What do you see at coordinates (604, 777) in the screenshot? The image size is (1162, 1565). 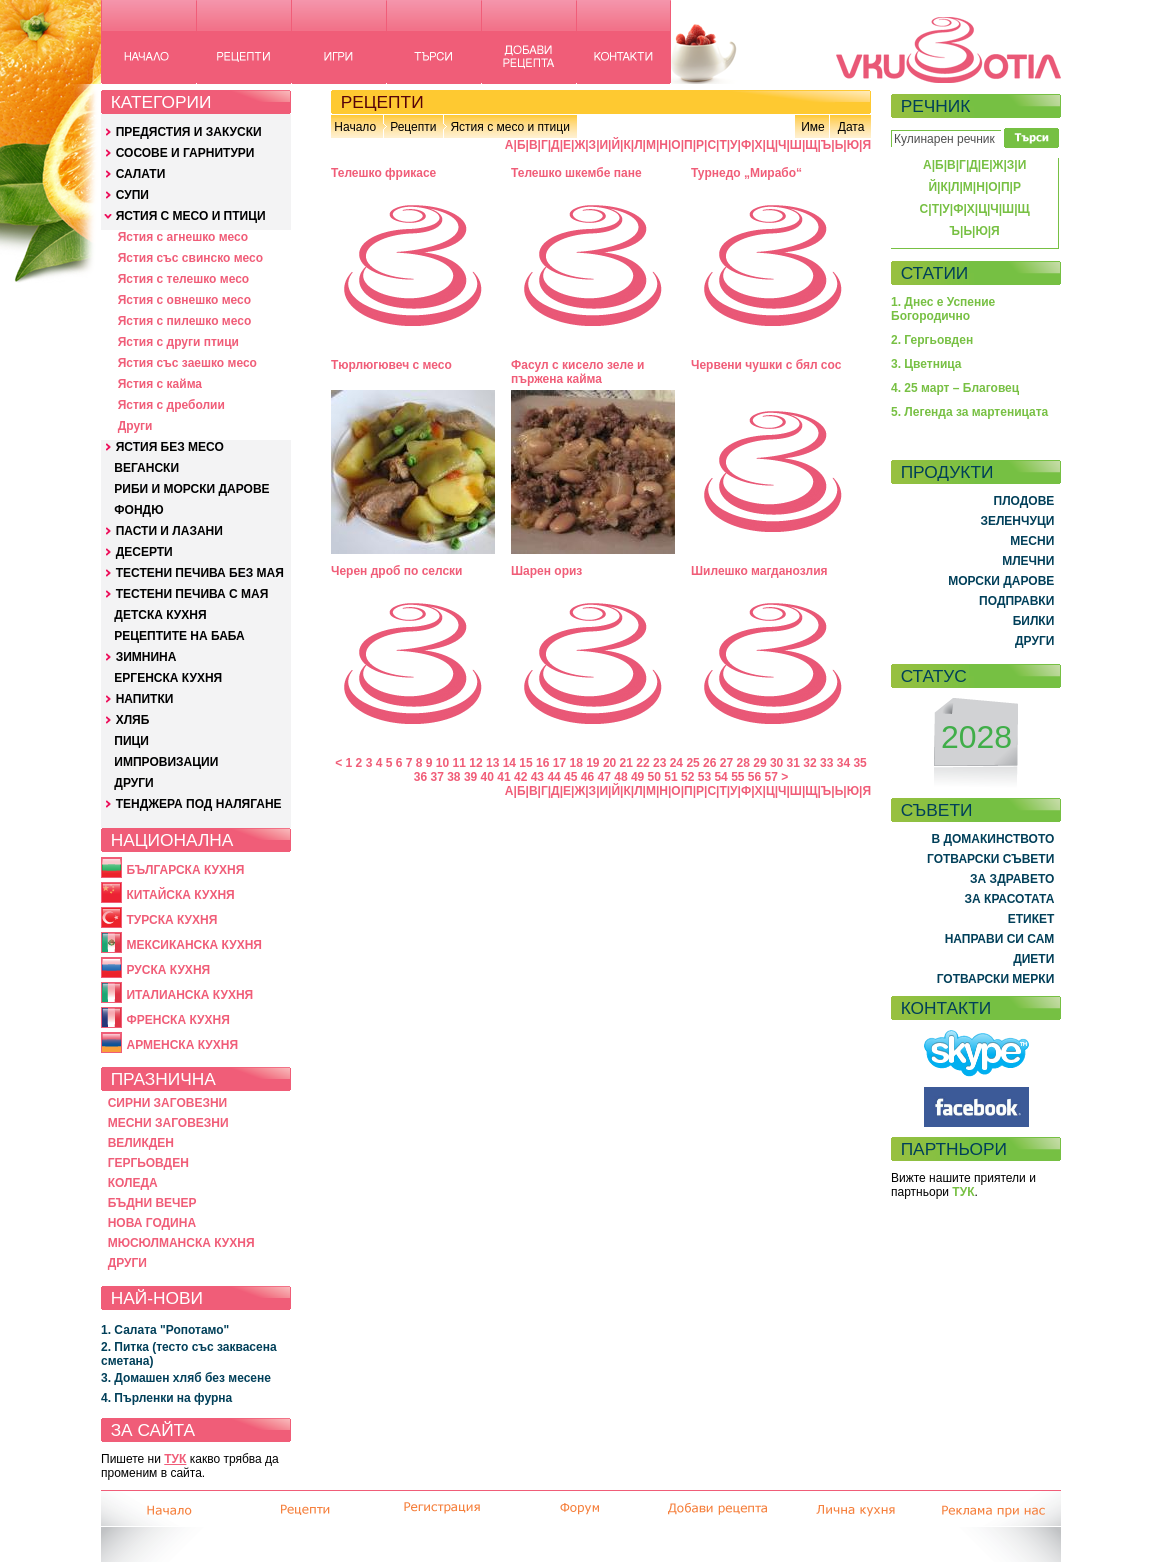 I see `47` at bounding box center [604, 777].